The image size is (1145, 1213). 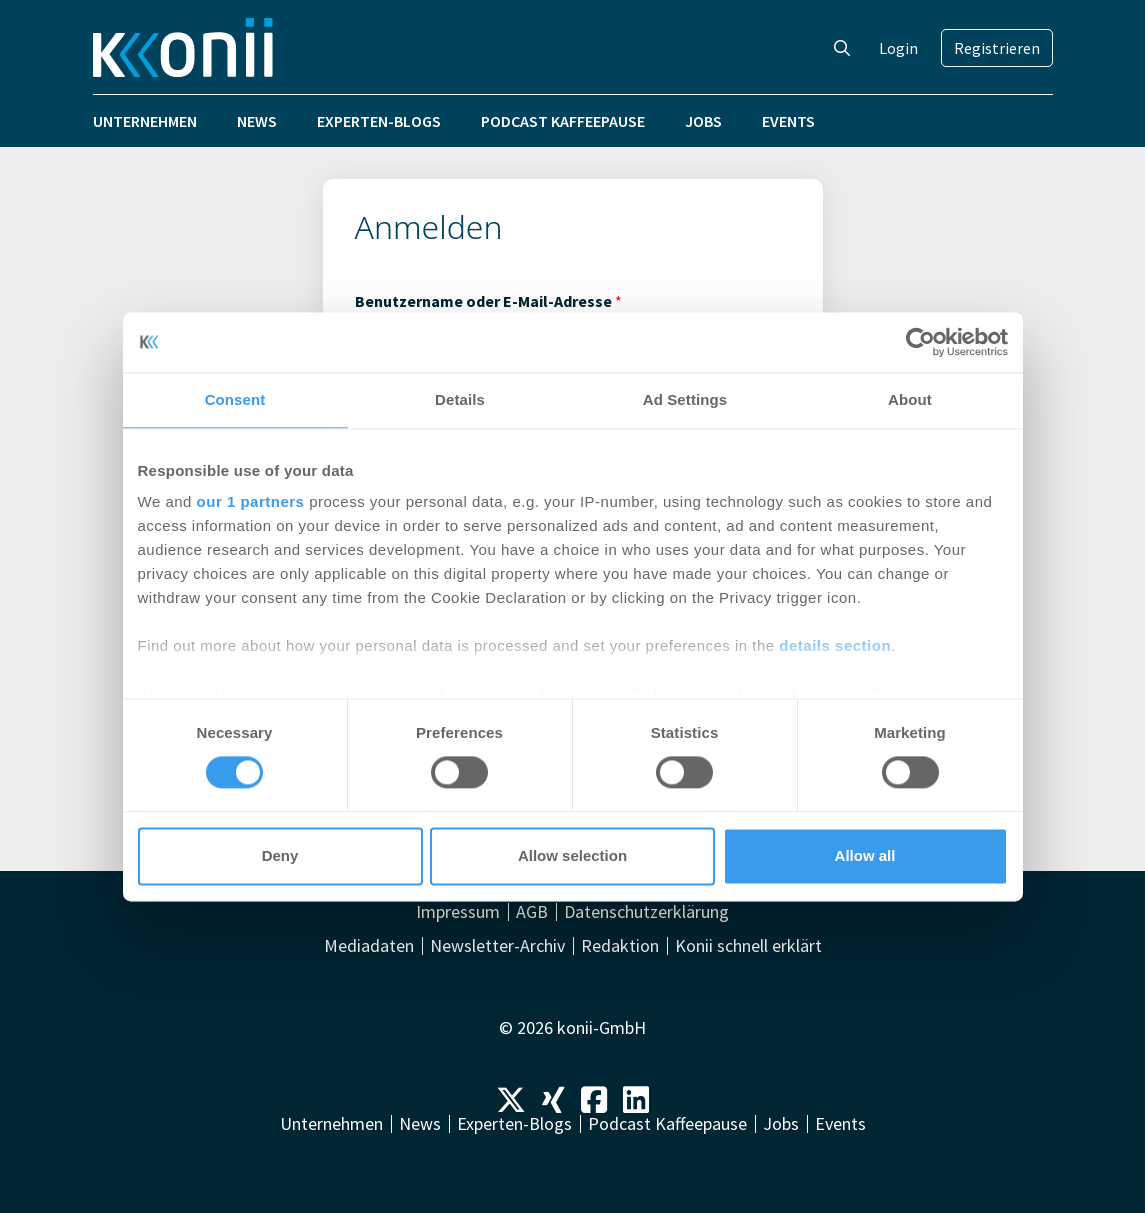 I want to click on Ad Settings [tab], so click(x=685, y=399).